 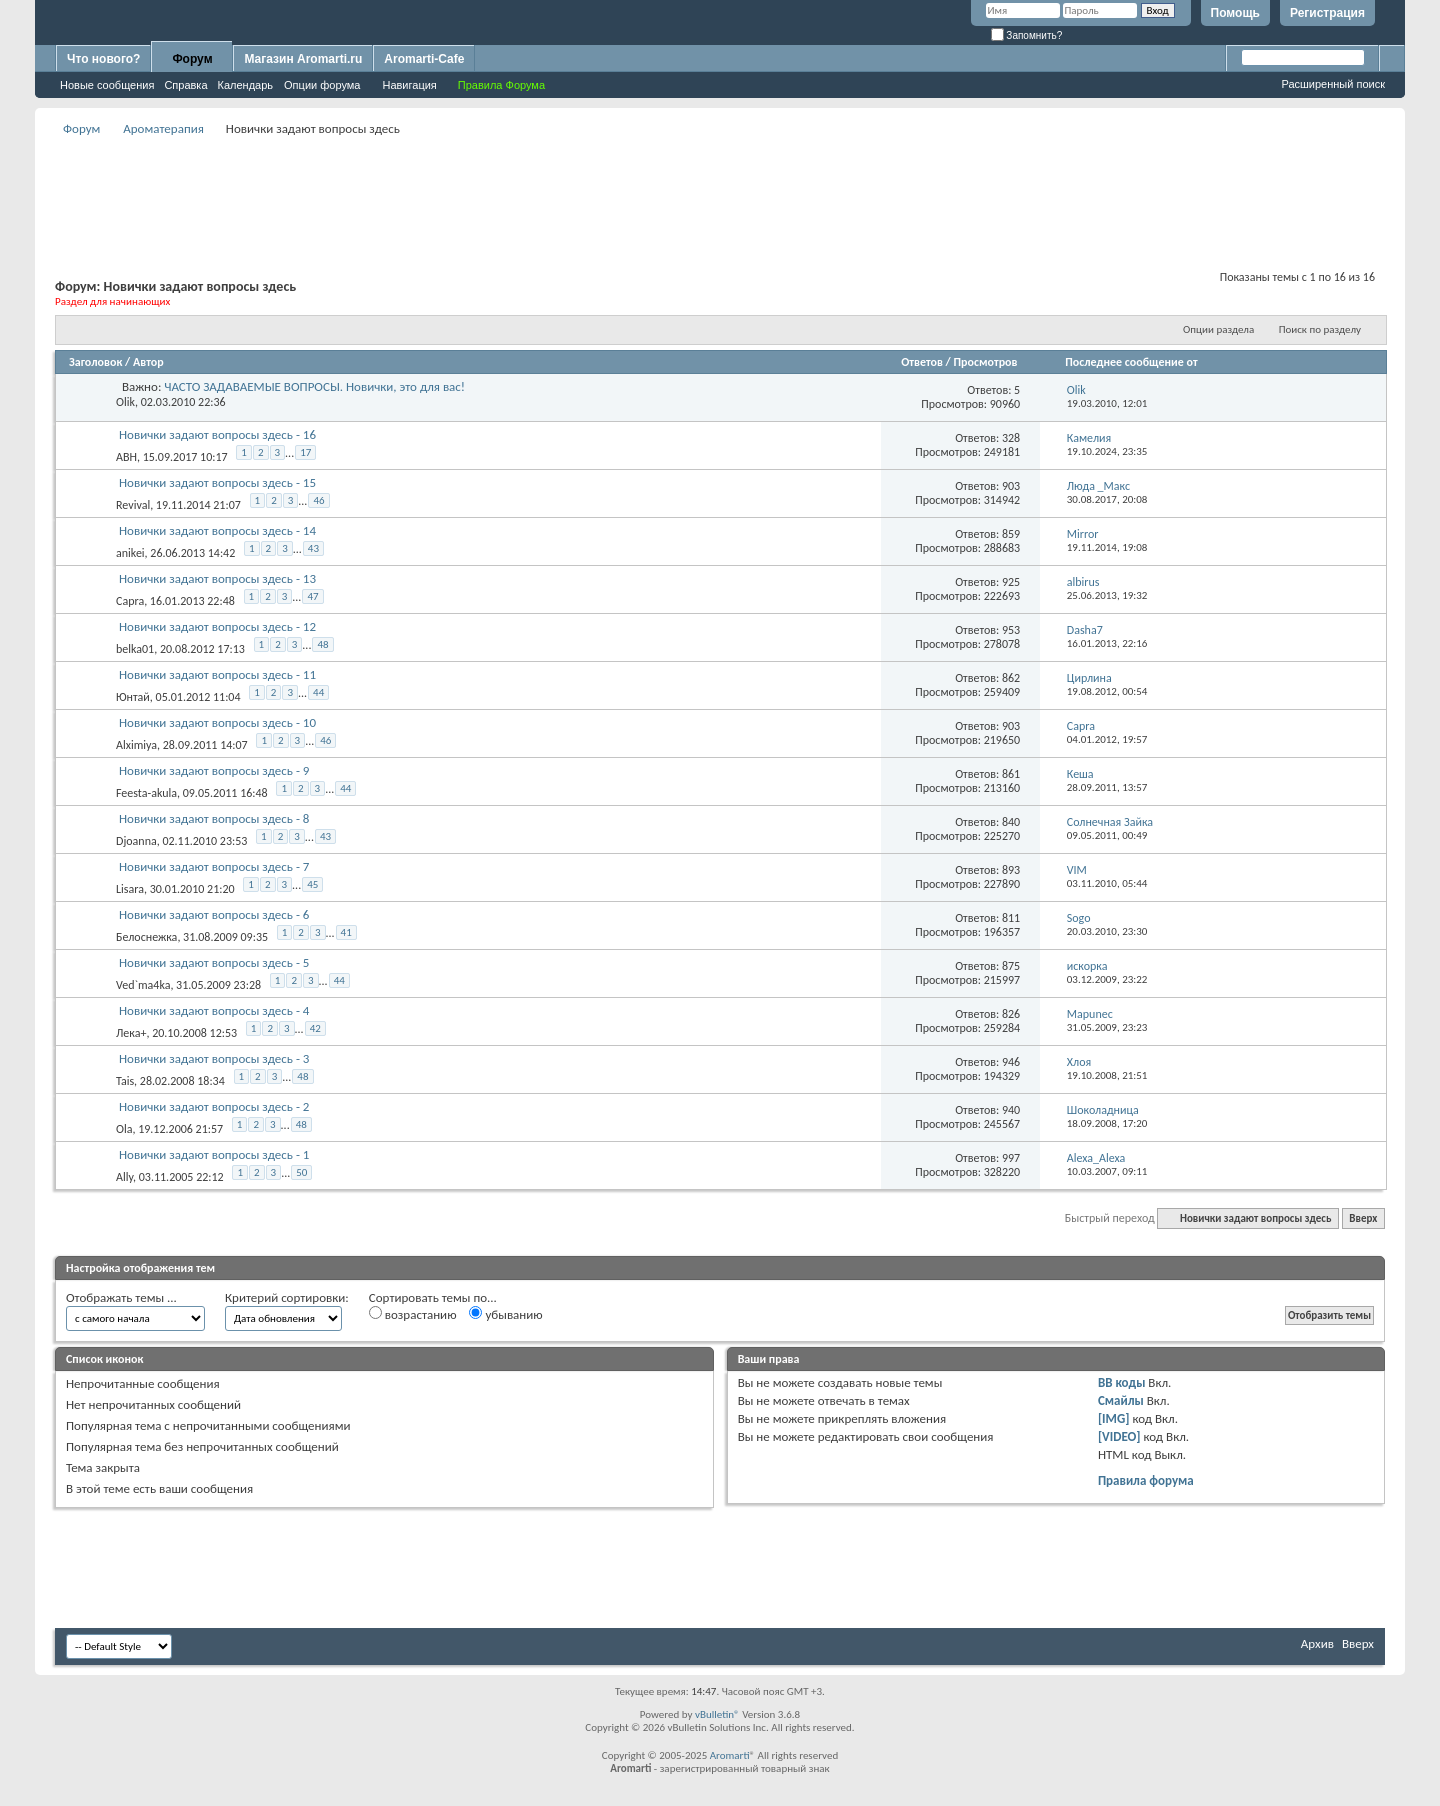 What do you see at coordinates (95, 362) in the screenshot?
I see `Заголовок` at bounding box center [95, 362].